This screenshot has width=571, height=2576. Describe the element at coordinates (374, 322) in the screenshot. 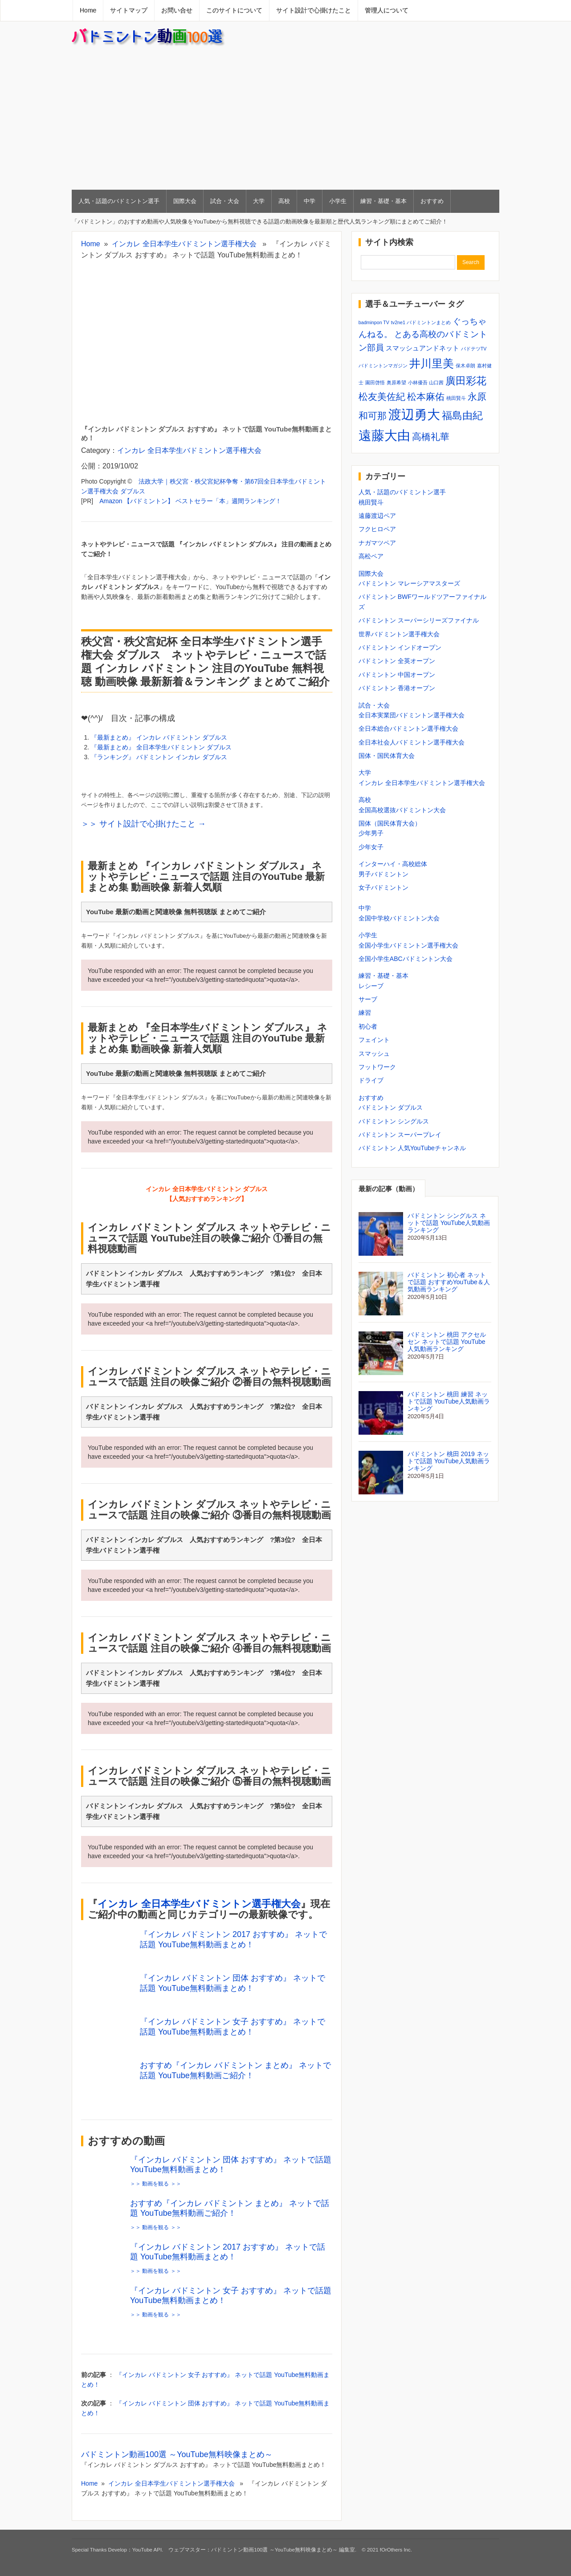

I see `badminpon TV [badminpon TV (1個の項目)]` at that location.